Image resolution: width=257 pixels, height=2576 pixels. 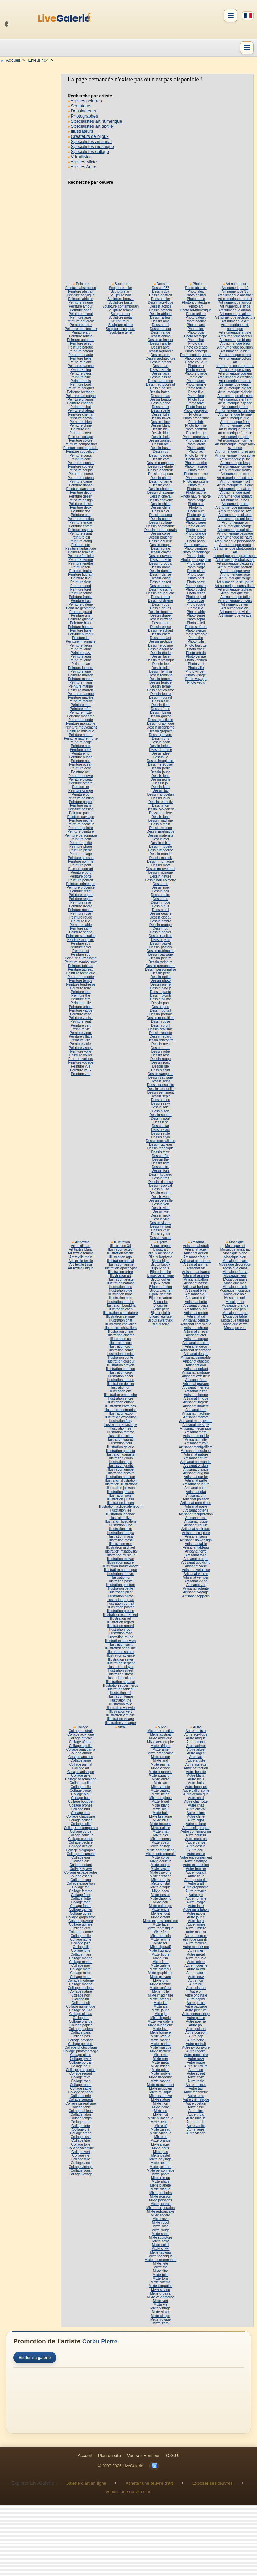 I want to click on Bijoux art, so click(x=160, y=1249).